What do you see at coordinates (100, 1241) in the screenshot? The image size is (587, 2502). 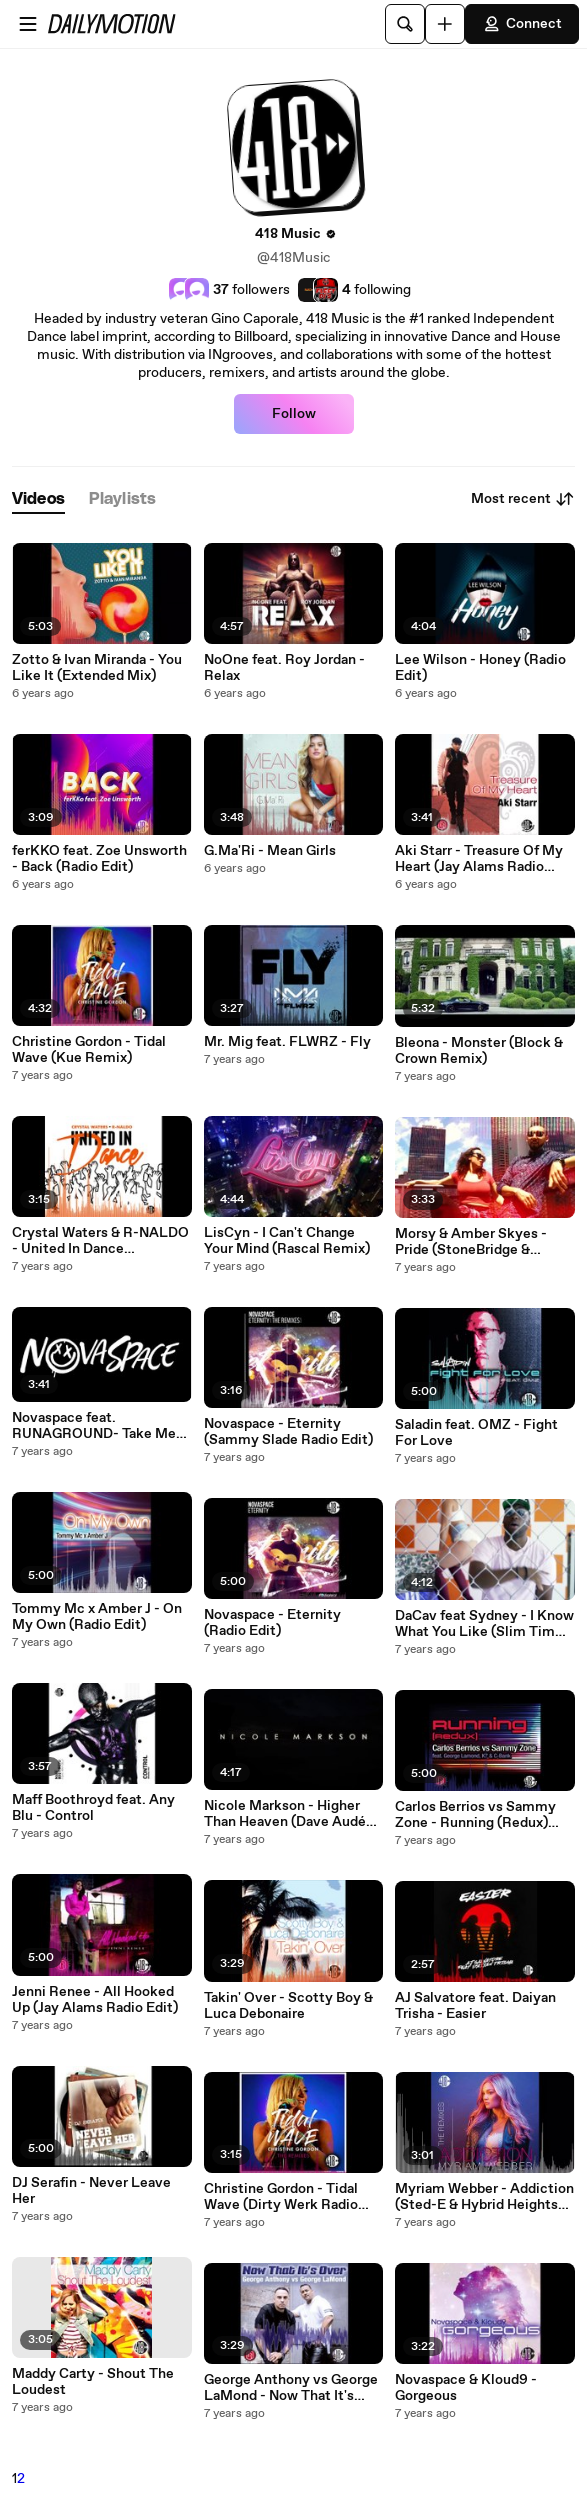 I see `Crystal Waters & R-NALDO - United In Dance (StoneBridge Ibiza Radio Mix)` at bounding box center [100, 1241].